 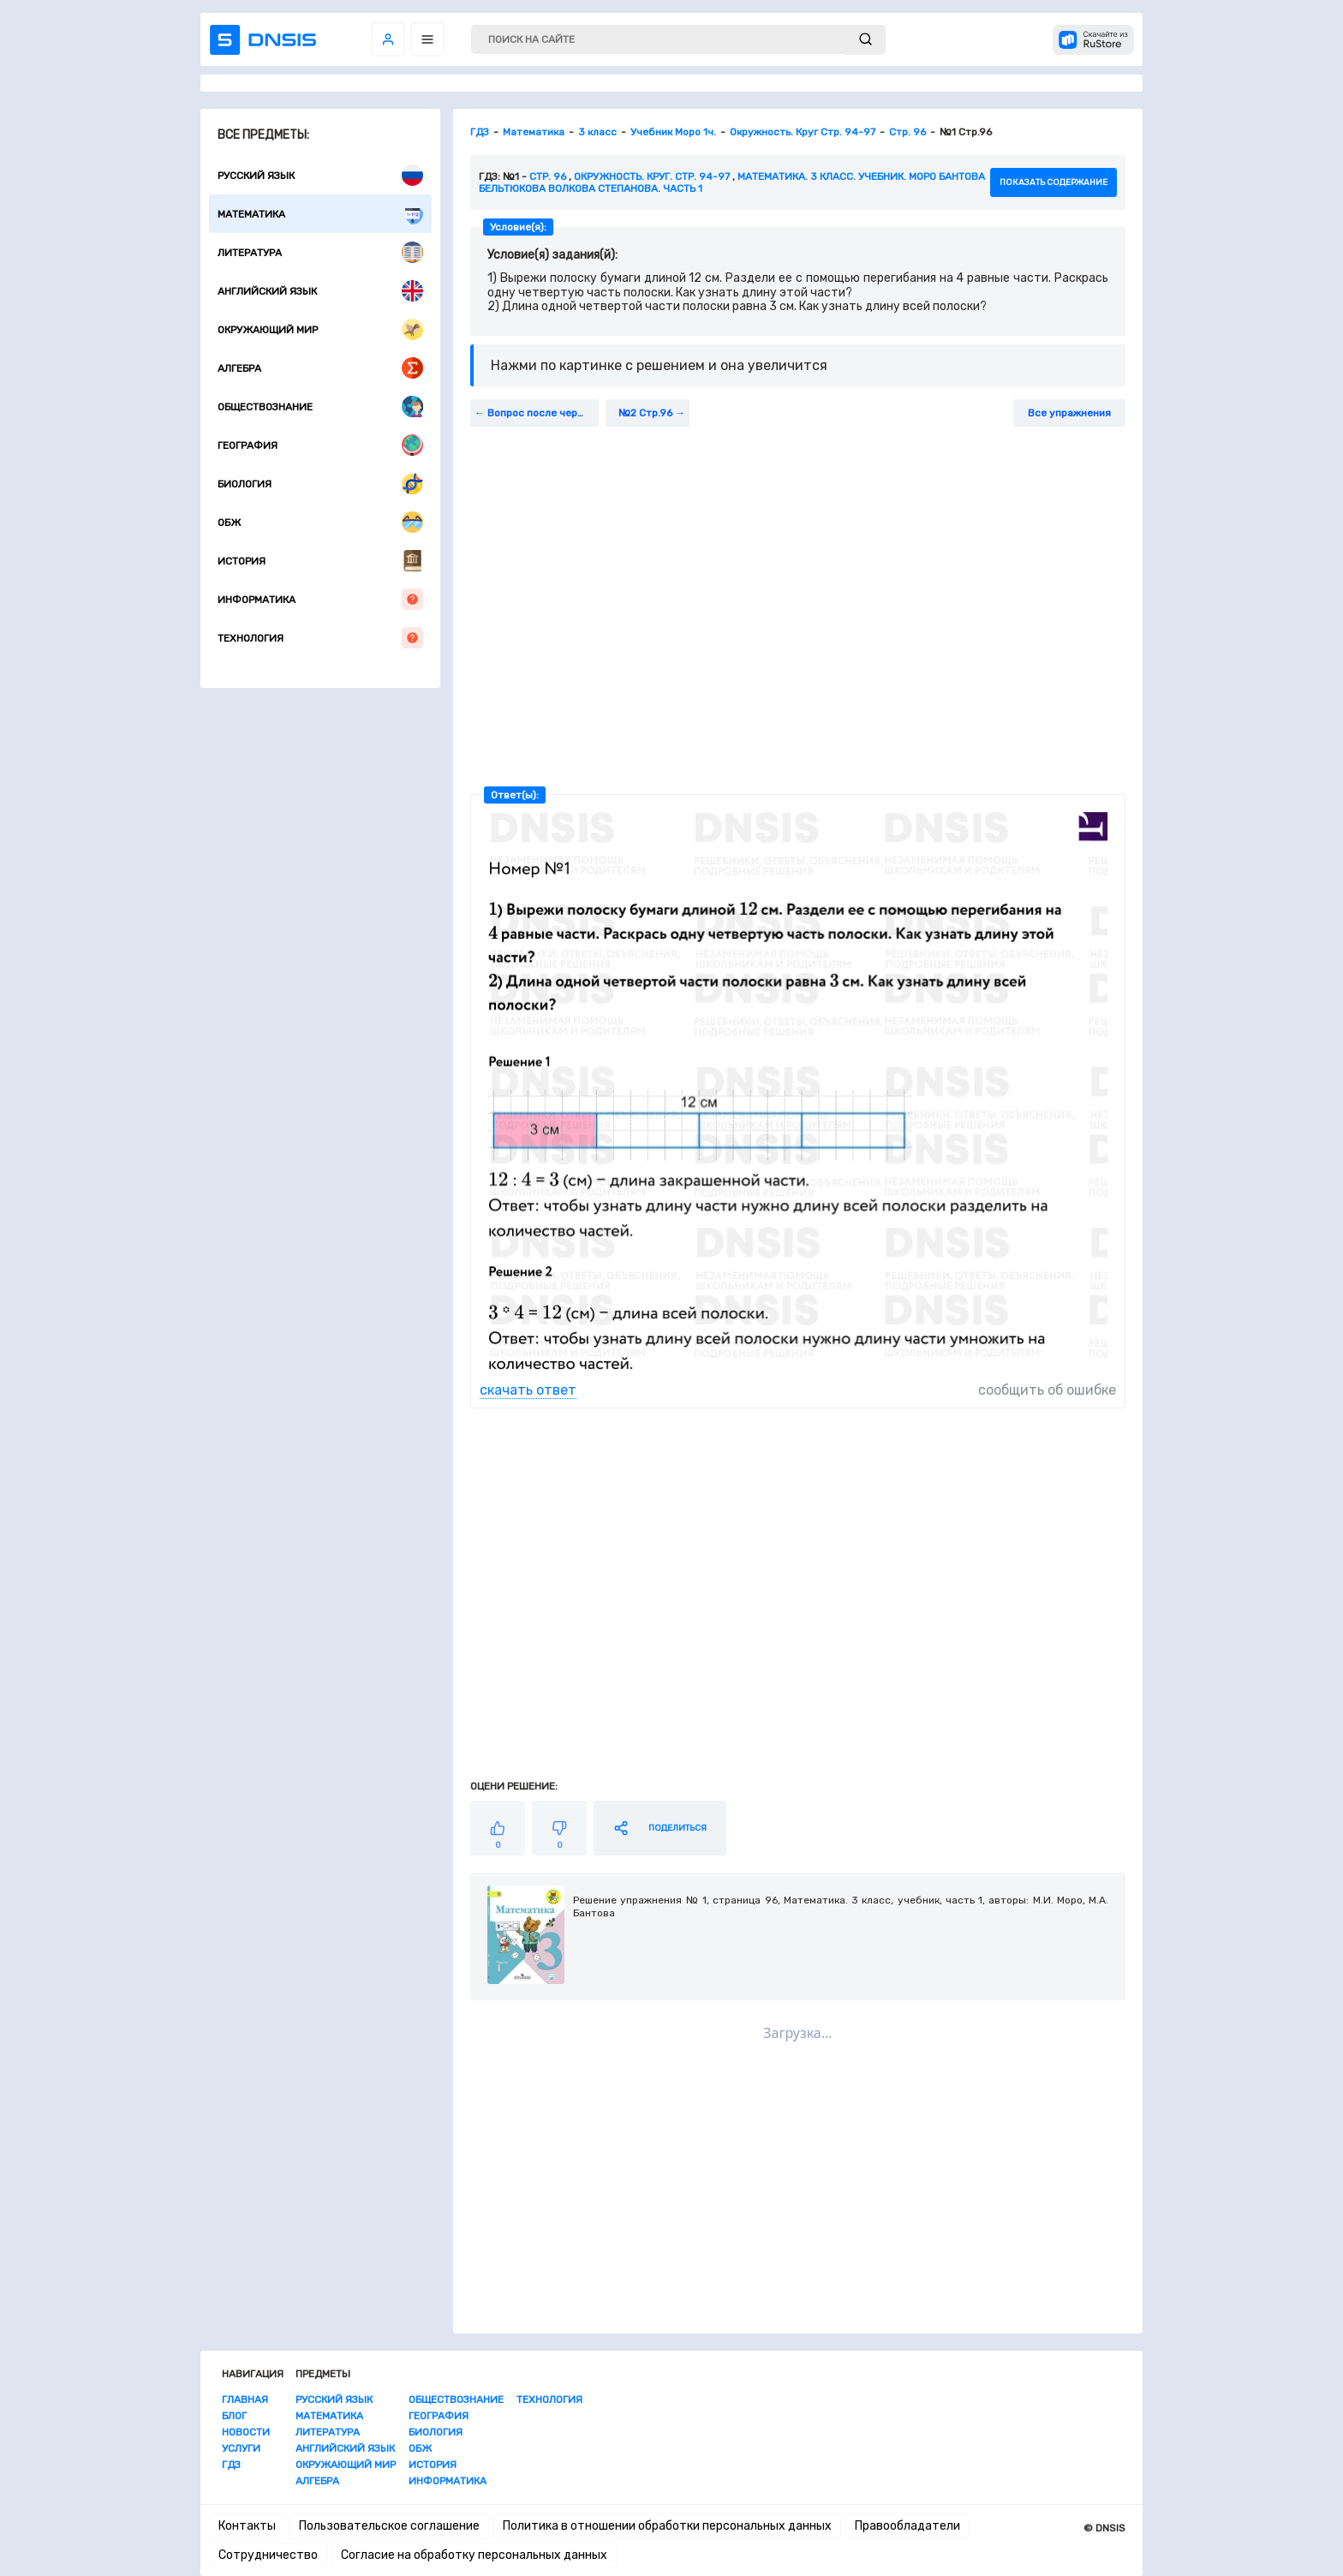 What do you see at coordinates (667, 2526) in the screenshot?
I see `Политика в отношении обработки персональных данных` at bounding box center [667, 2526].